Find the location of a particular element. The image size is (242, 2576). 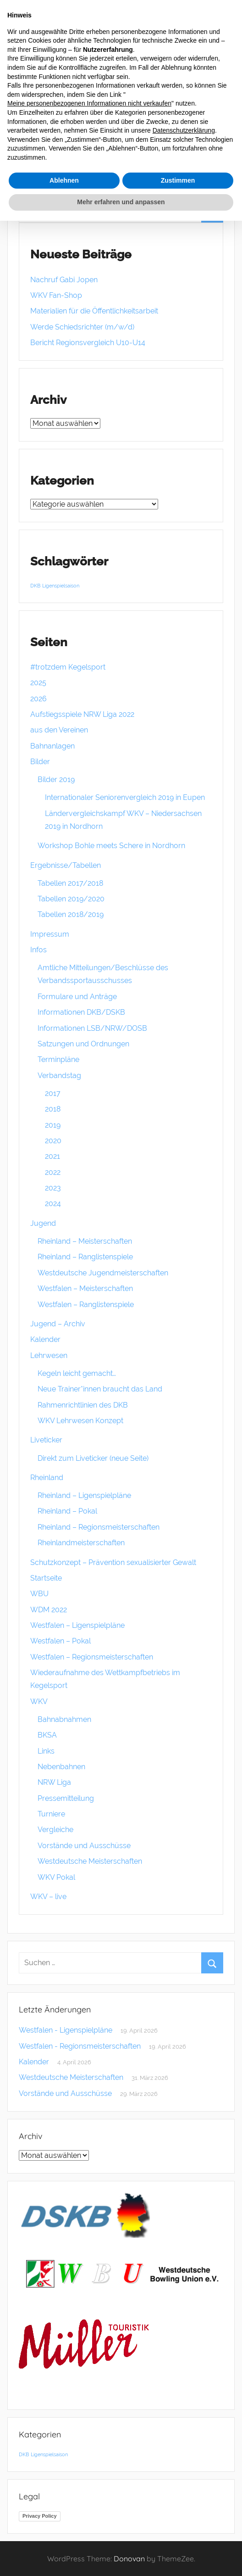

Neue Trainer*innen braucht das Land is located at coordinates (100, 1389).